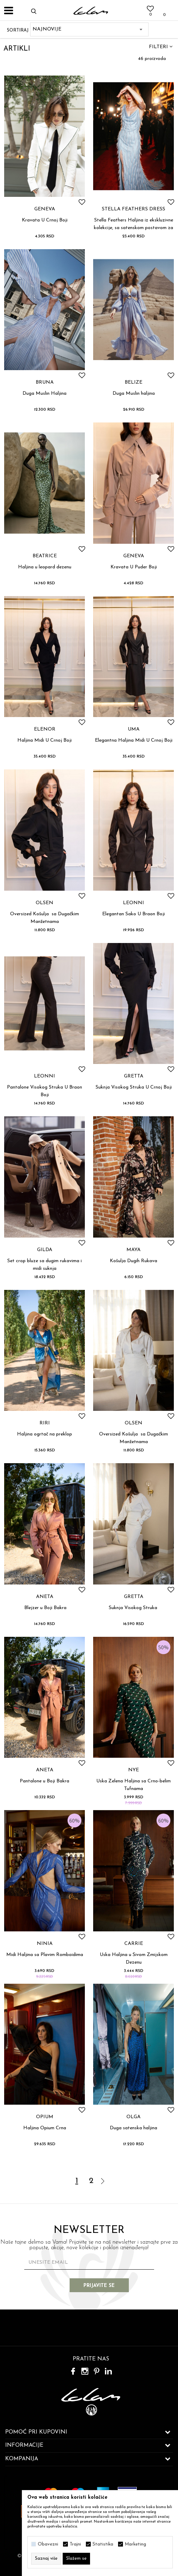 This screenshot has height=2576, width=178. What do you see at coordinates (133, 209) in the screenshot?
I see `STELLA FEATHERS DRESS` at bounding box center [133, 209].